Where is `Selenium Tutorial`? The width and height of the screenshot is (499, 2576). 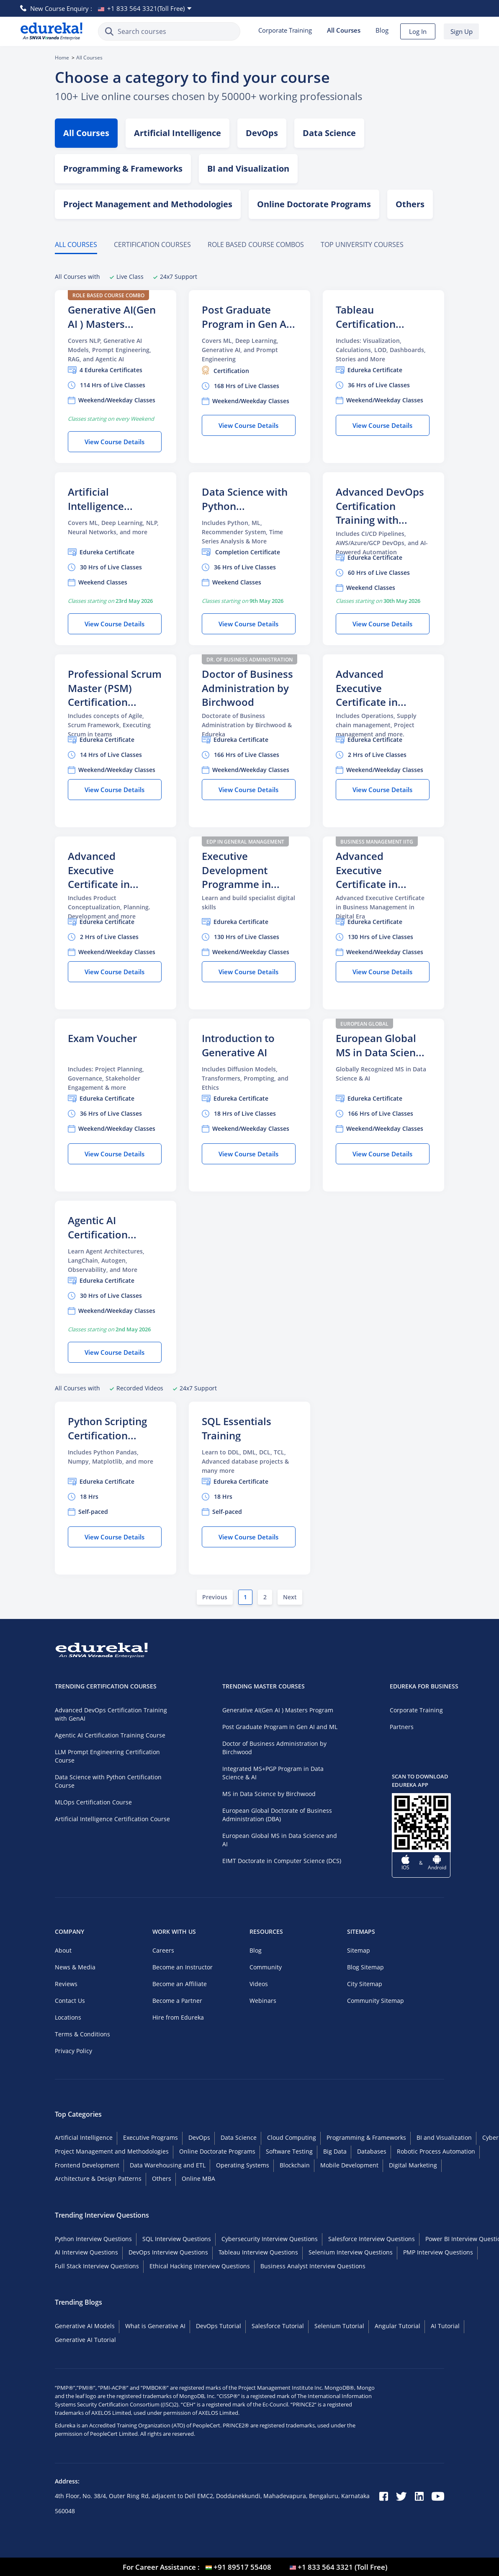
Selenium Tutorial is located at coordinates (339, 2326).